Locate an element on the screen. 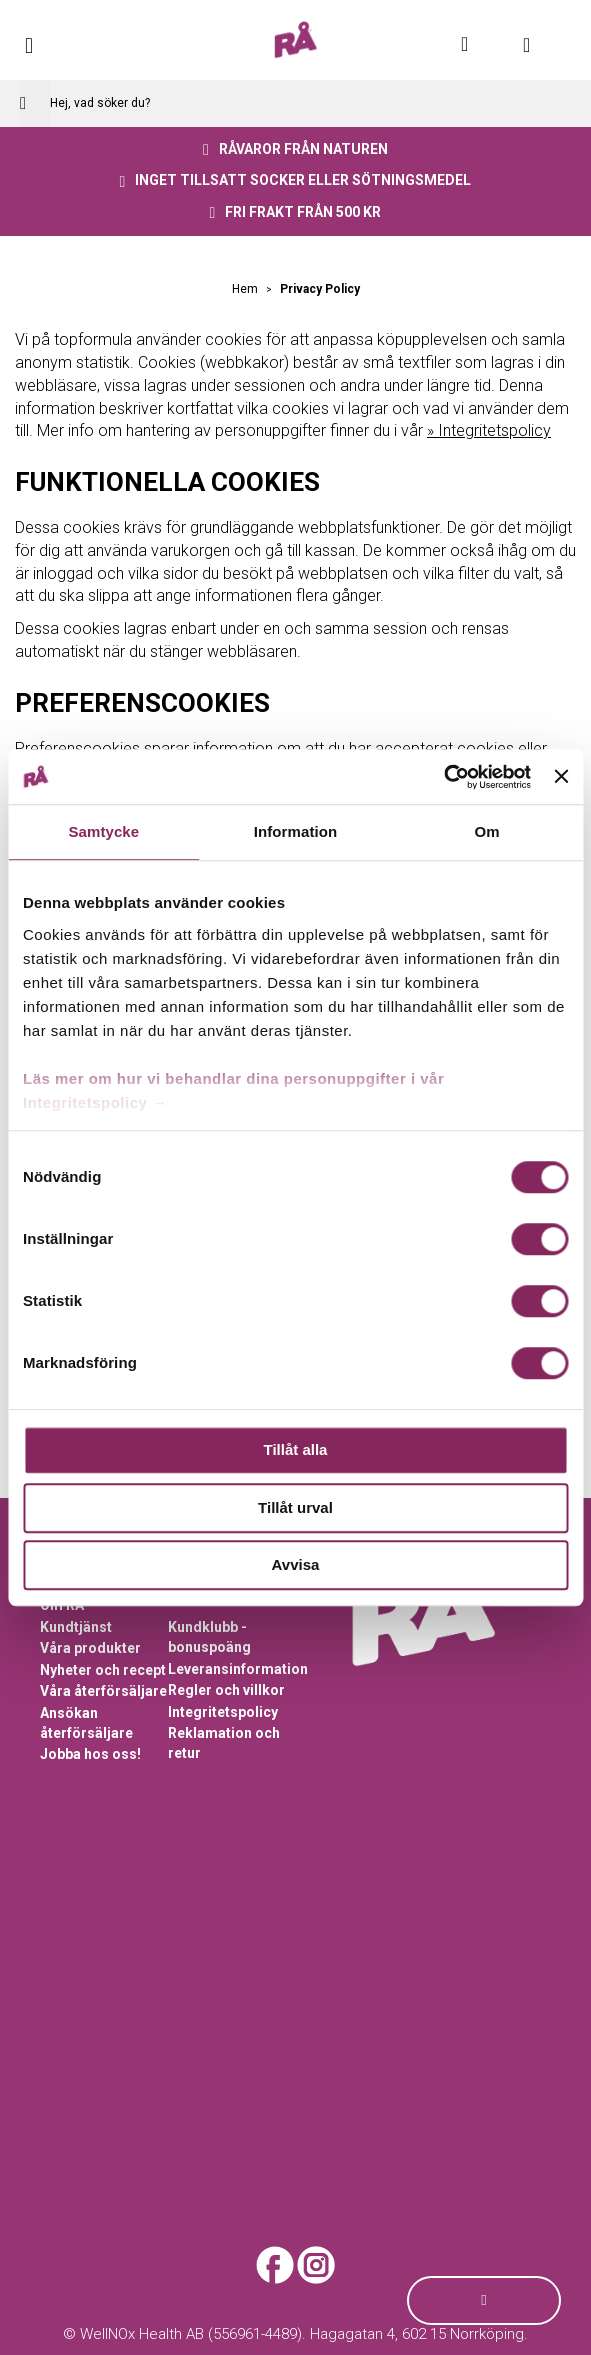 This screenshot has height=2355, width=591. Avvisa is located at coordinates (296, 1564).